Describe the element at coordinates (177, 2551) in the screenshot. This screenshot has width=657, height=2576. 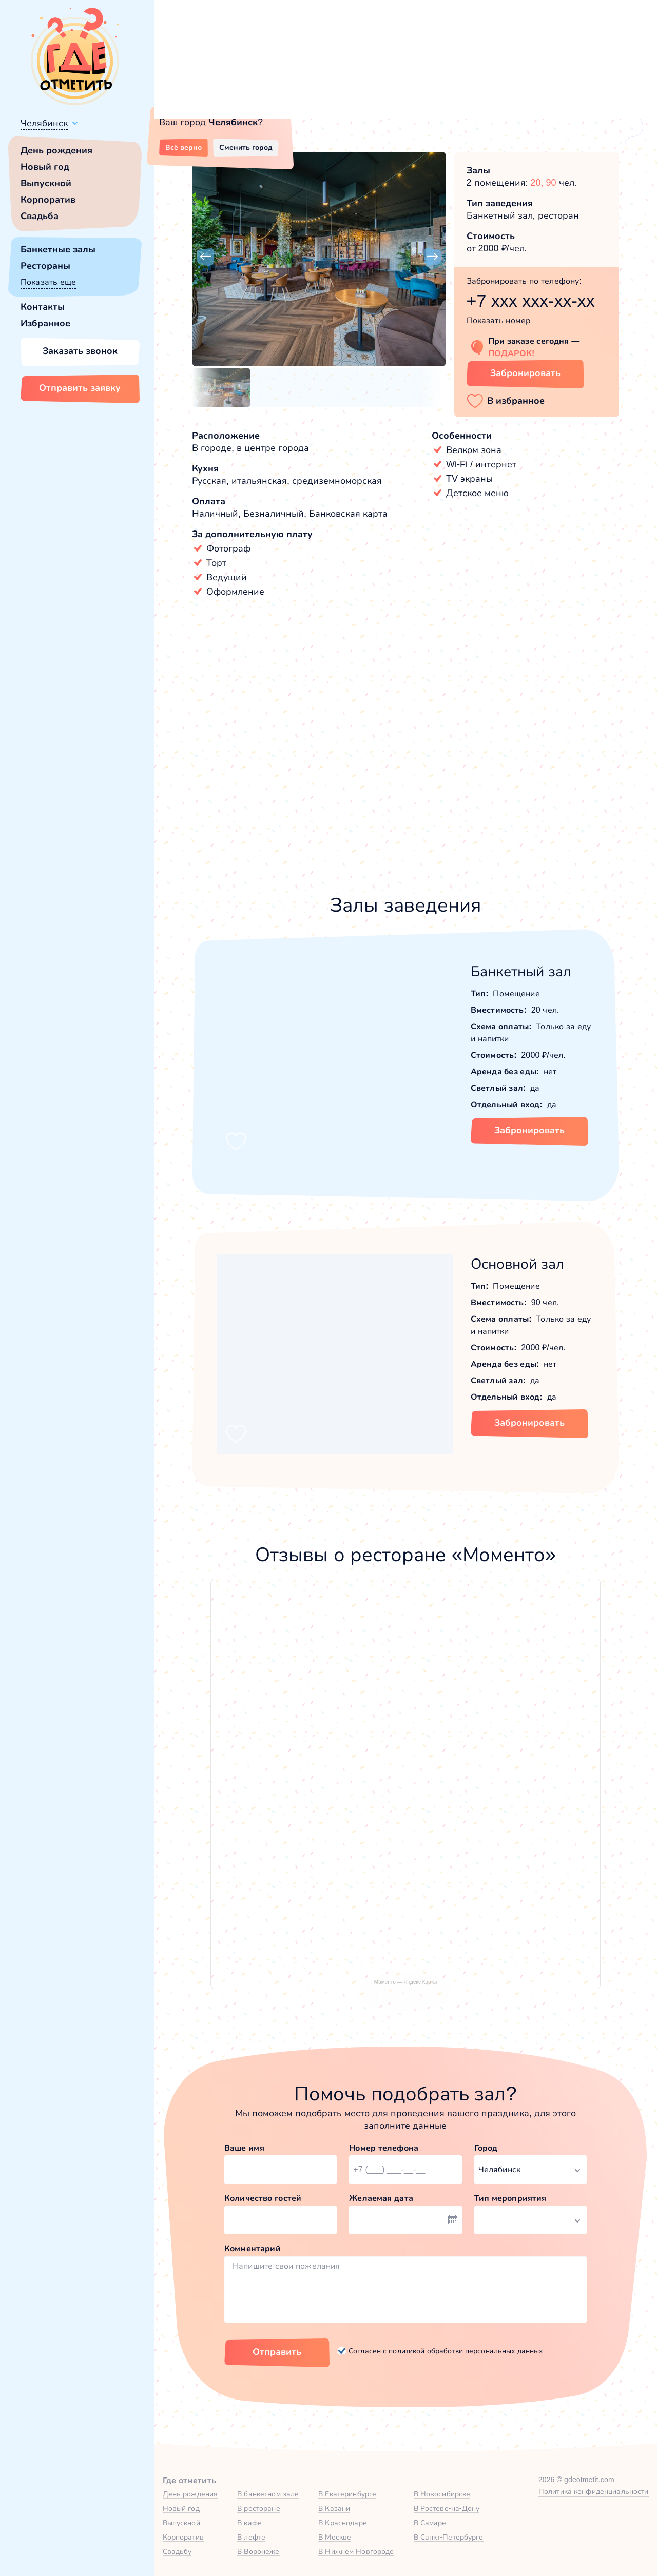
I see `Свадьбу` at that location.